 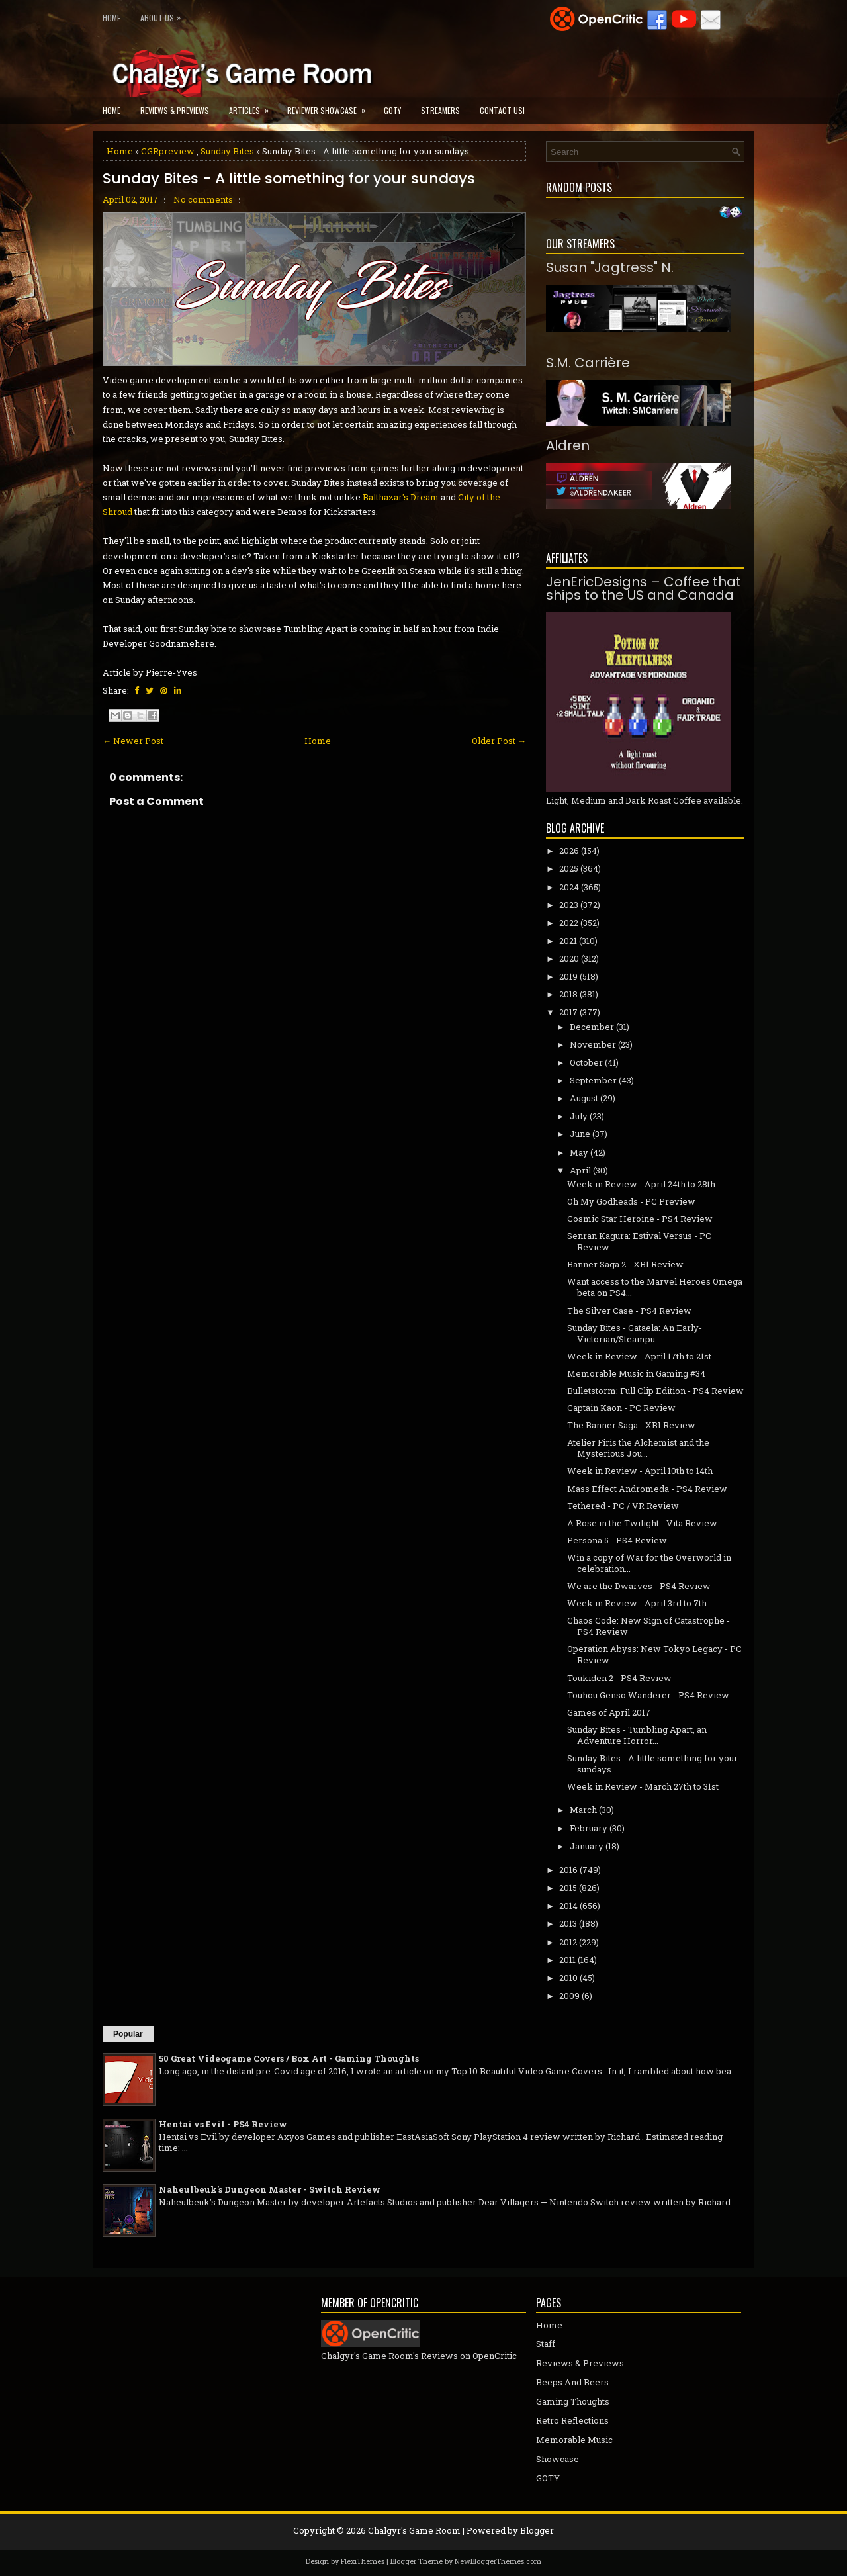 What do you see at coordinates (440, 110) in the screenshot?
I see `Streamers` at bounding box center [440, 110].